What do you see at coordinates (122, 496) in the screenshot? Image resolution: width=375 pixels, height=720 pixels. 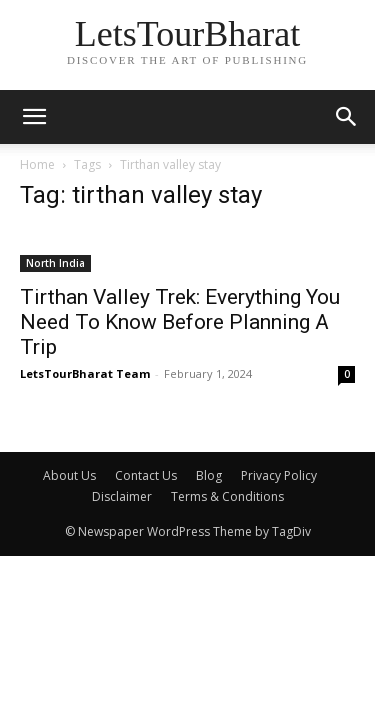 I see `Disclaimer` at bounding box center [122, 496].